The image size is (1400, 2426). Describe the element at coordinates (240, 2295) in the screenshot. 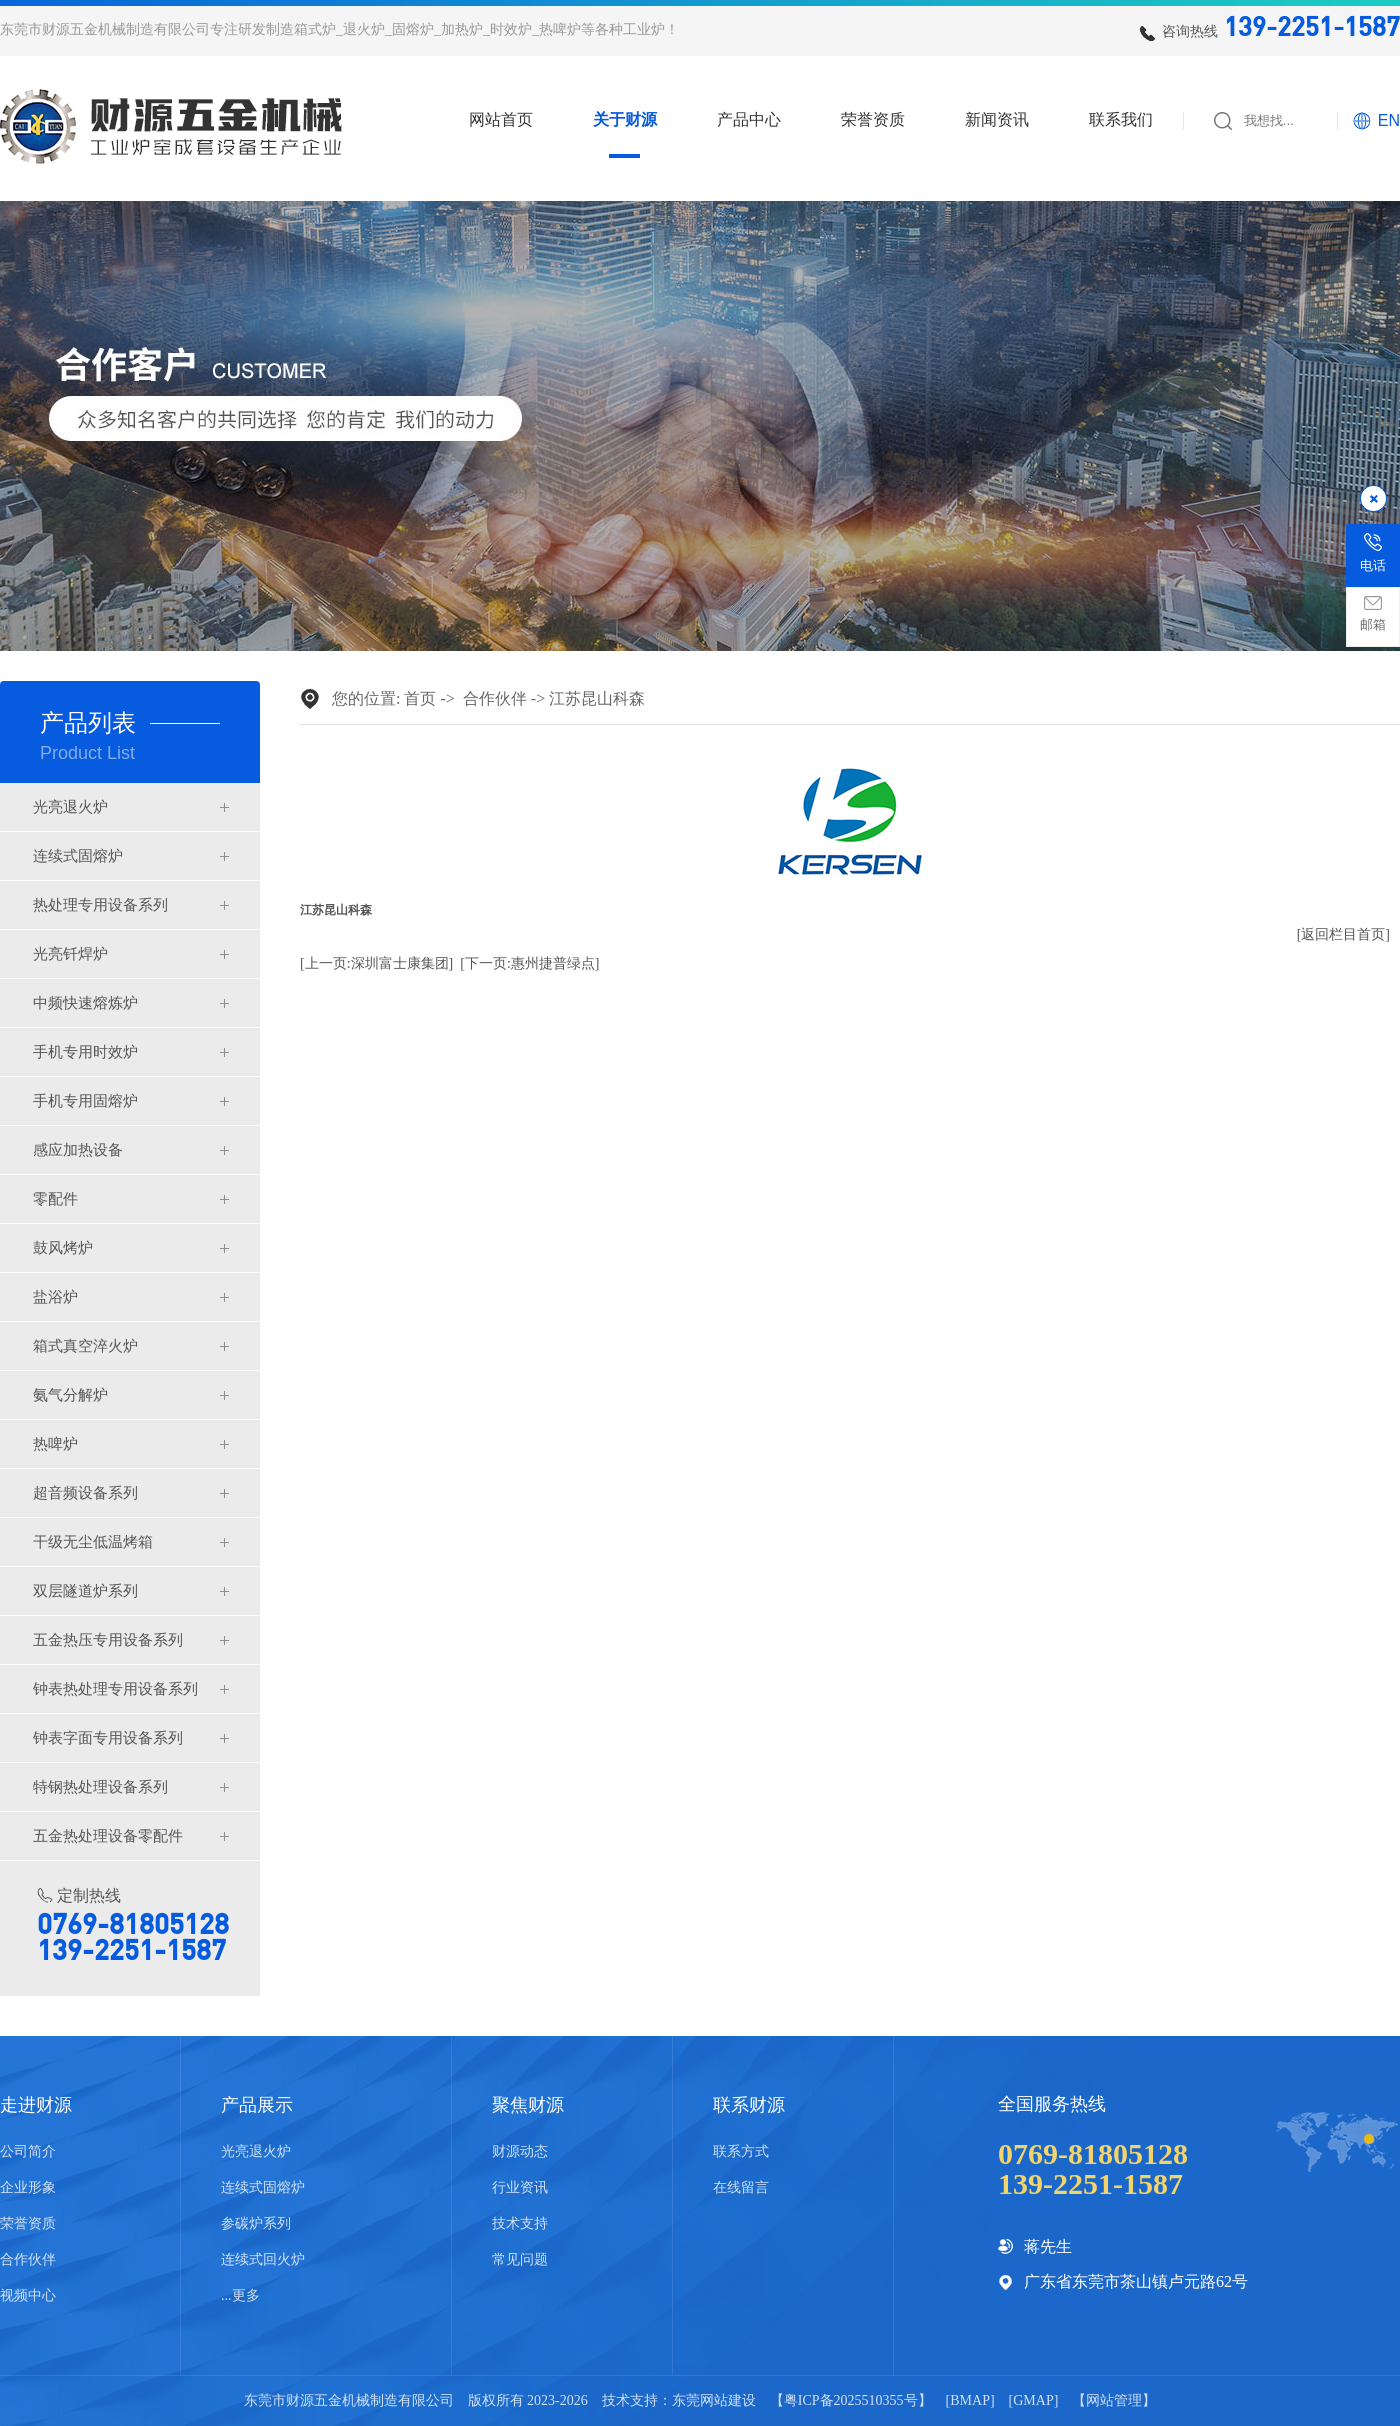

I see `...更多` at that location.